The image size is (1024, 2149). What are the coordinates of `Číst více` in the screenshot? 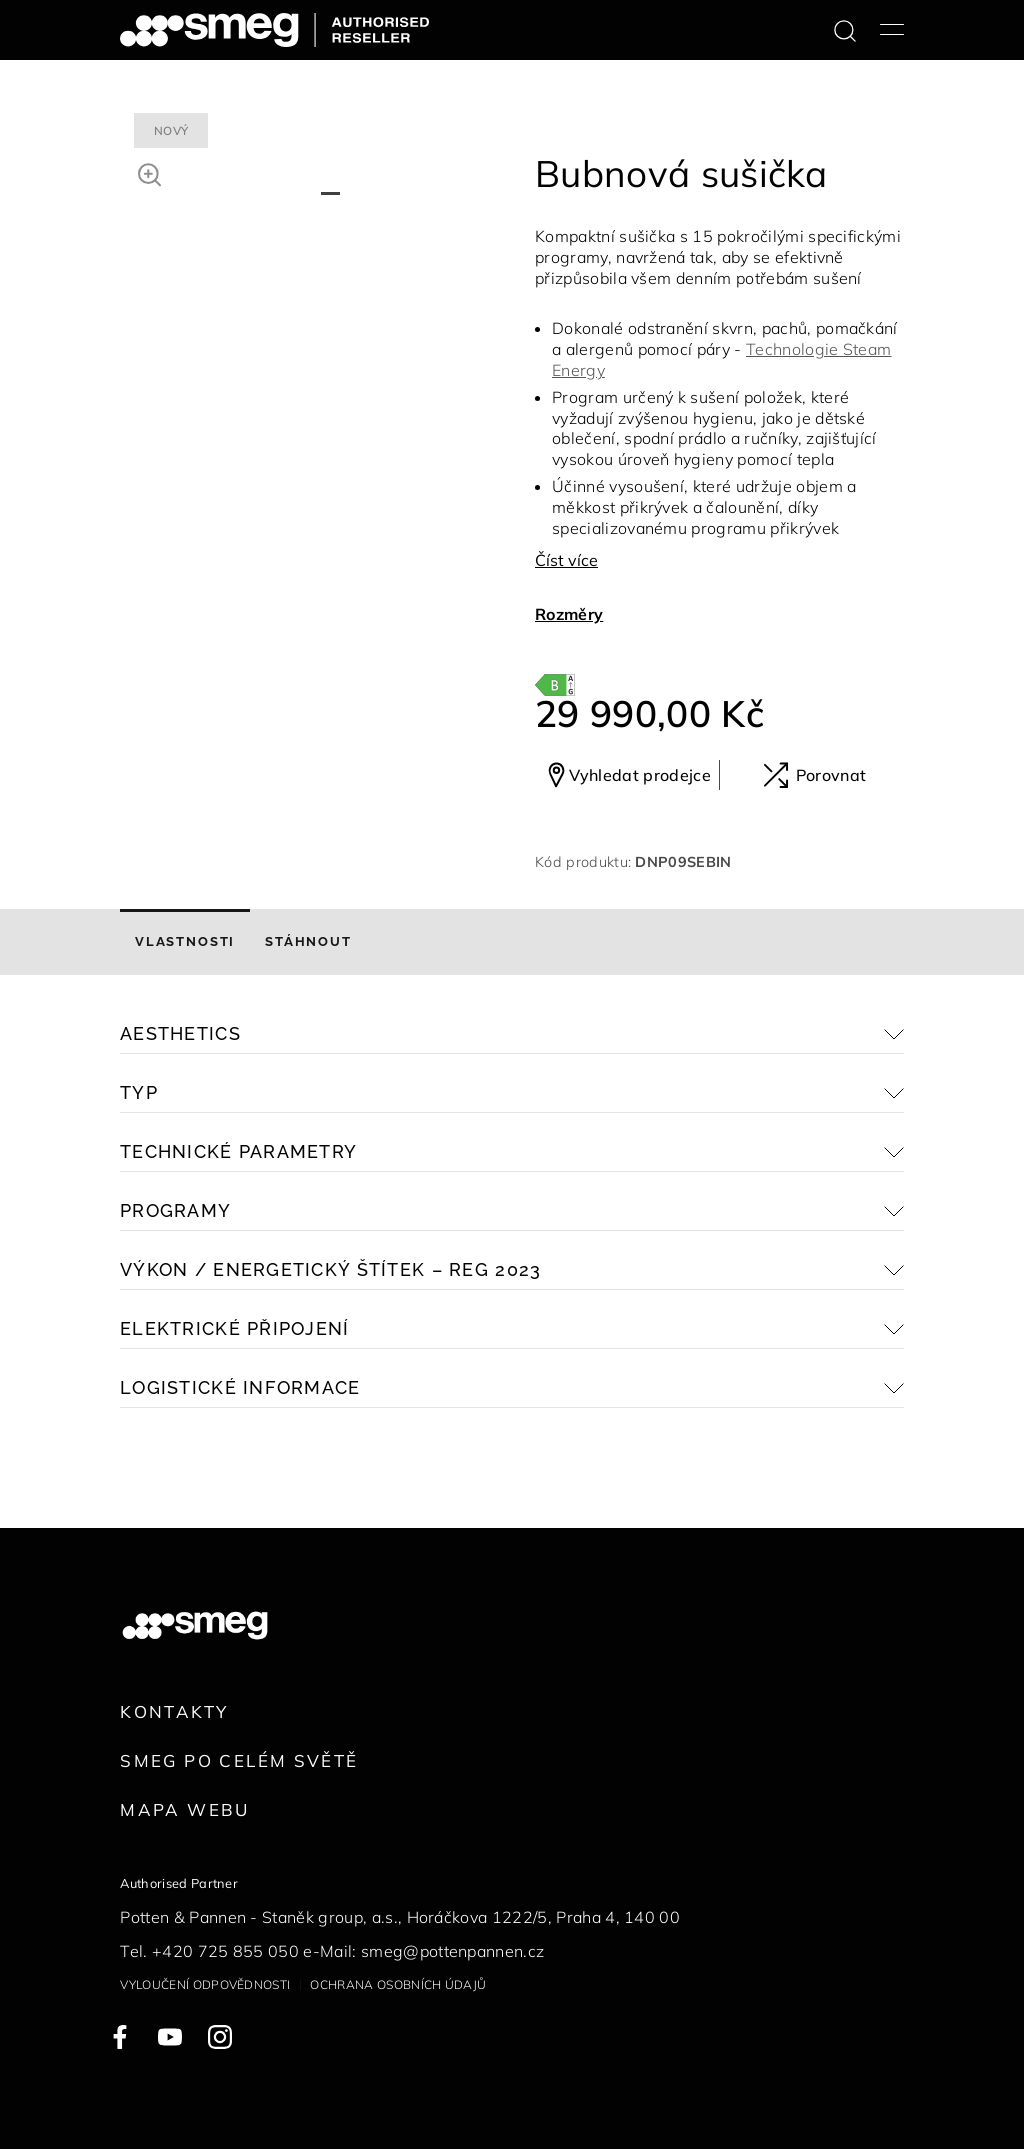 It's located at (566, 560).